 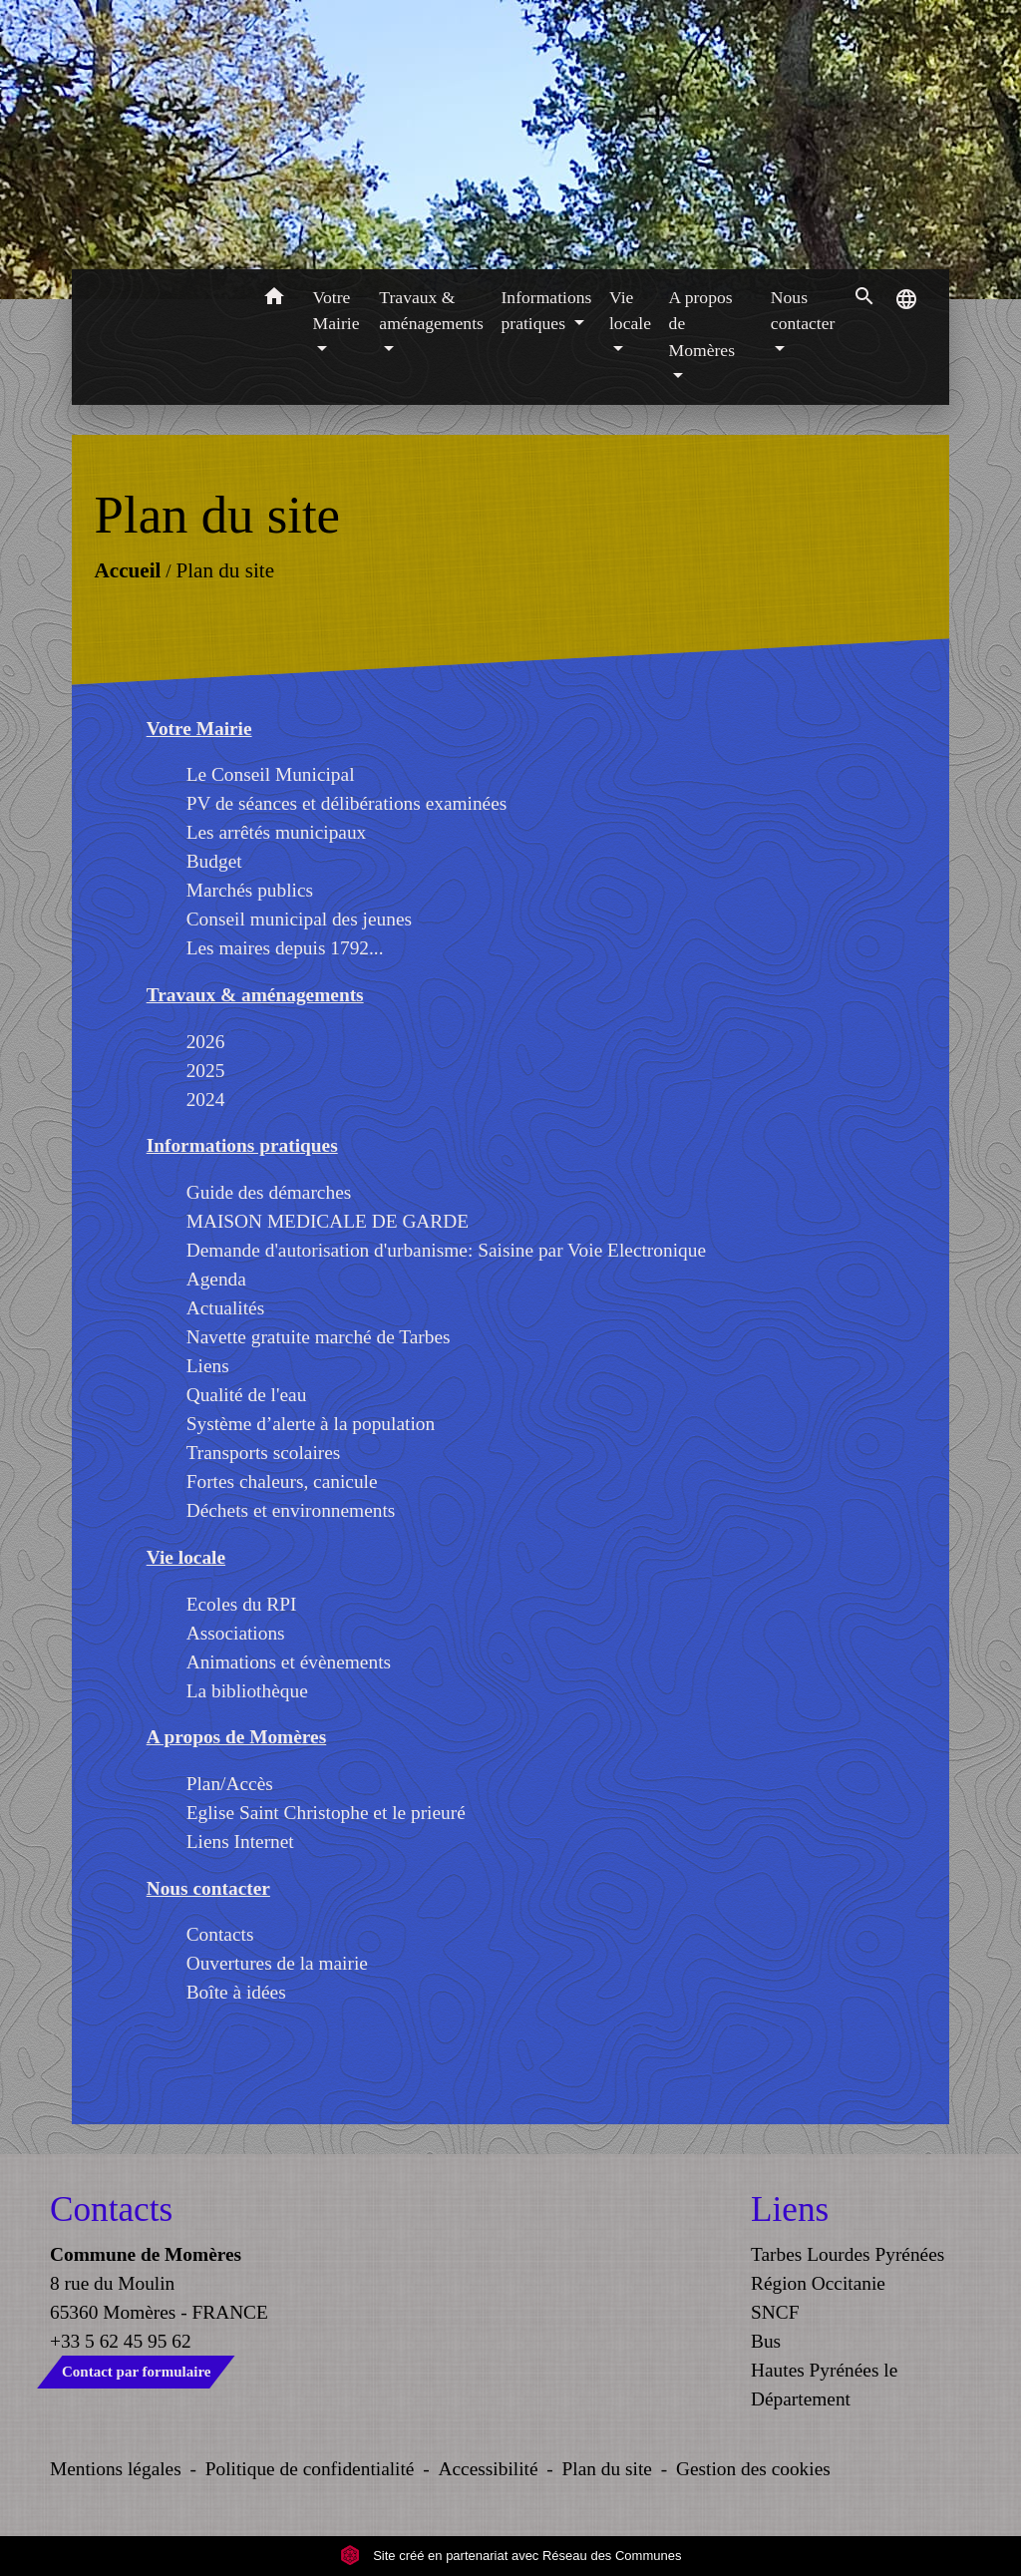 What do you see at coordinates (240, 1841) in the screenshot?
I see `Liens Internet [menuitem]` at bounding box center [240, 1841].